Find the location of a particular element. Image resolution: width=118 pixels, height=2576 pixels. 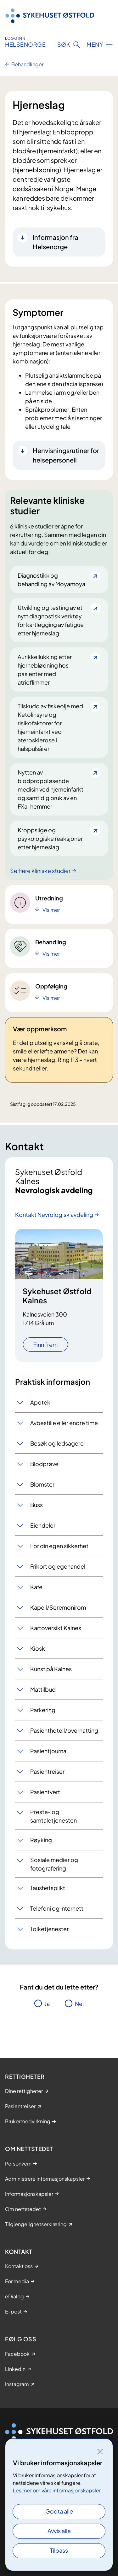

Kartoversikt Kalnes is located at coordinates (55, 1627).